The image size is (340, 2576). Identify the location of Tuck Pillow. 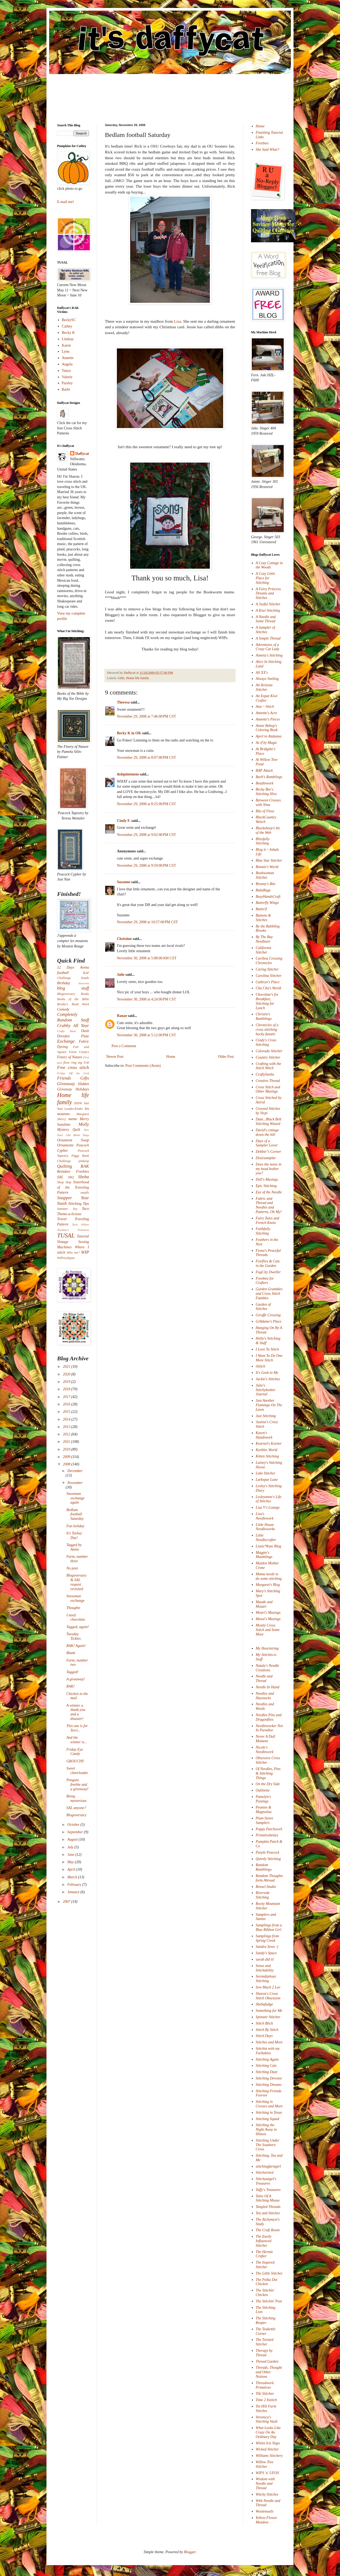
(80, 1224).